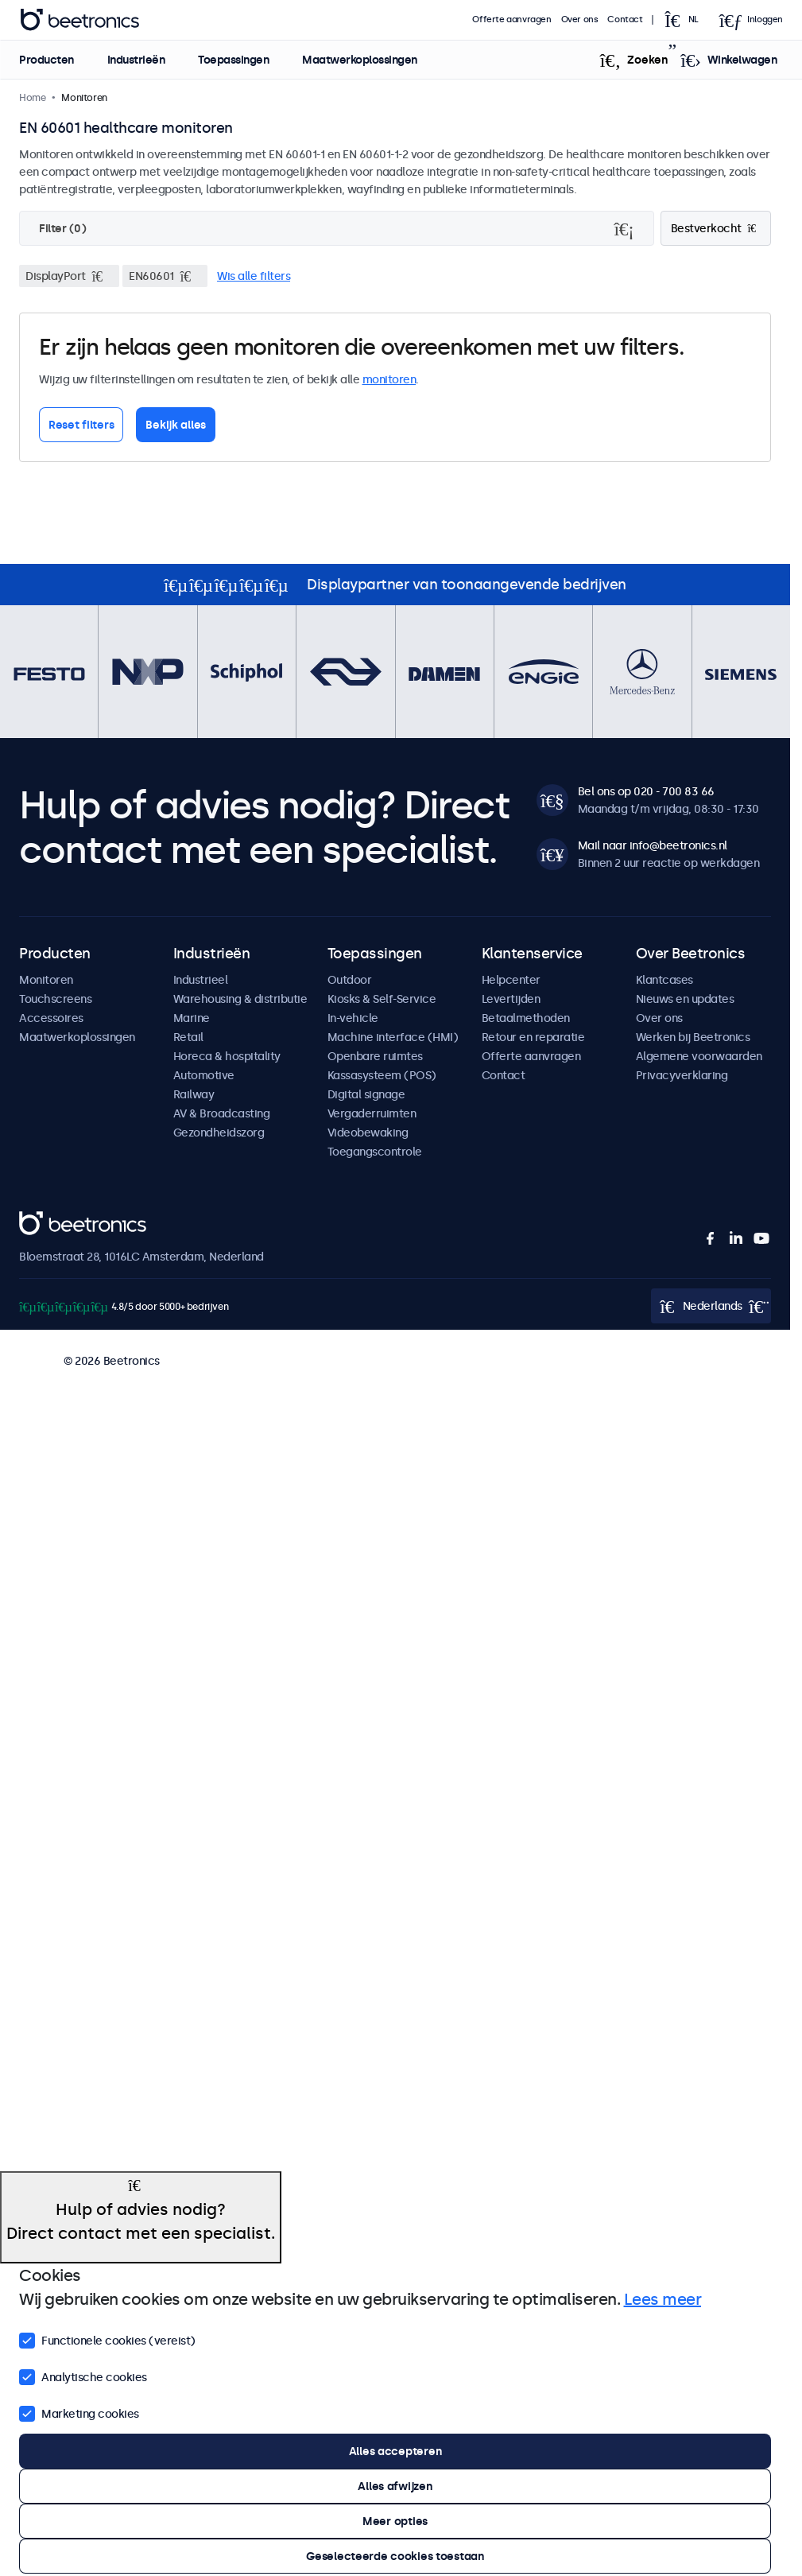 The height and width of the screenshot is (2576, 802). I want to click on Vergaderruimten, so click(371, 1113).